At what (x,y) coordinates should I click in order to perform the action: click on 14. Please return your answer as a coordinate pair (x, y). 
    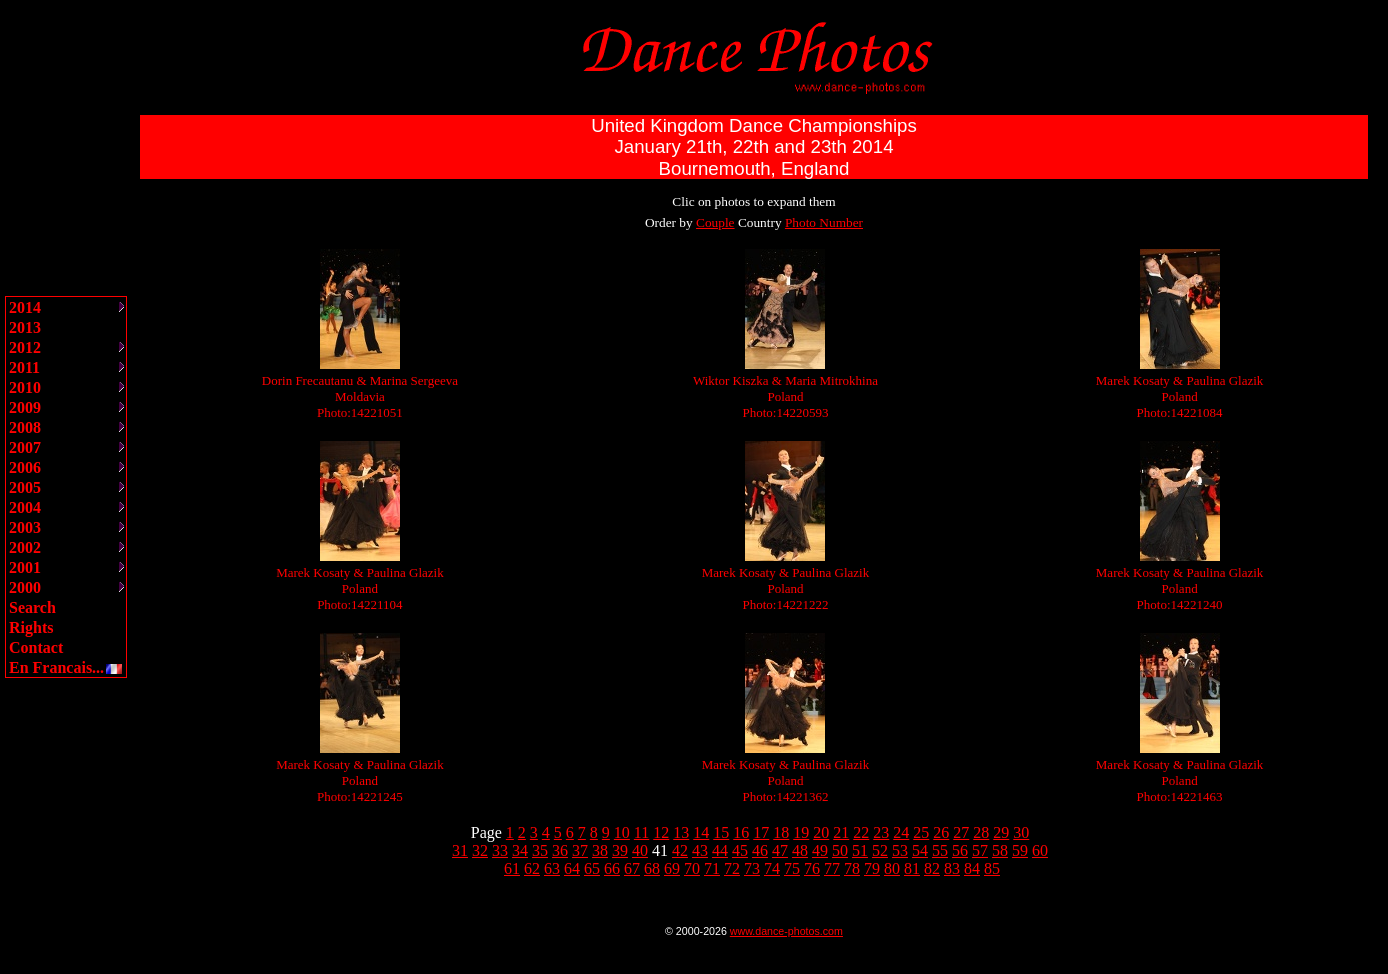
    Looking at the image, I should click on (701, 832).